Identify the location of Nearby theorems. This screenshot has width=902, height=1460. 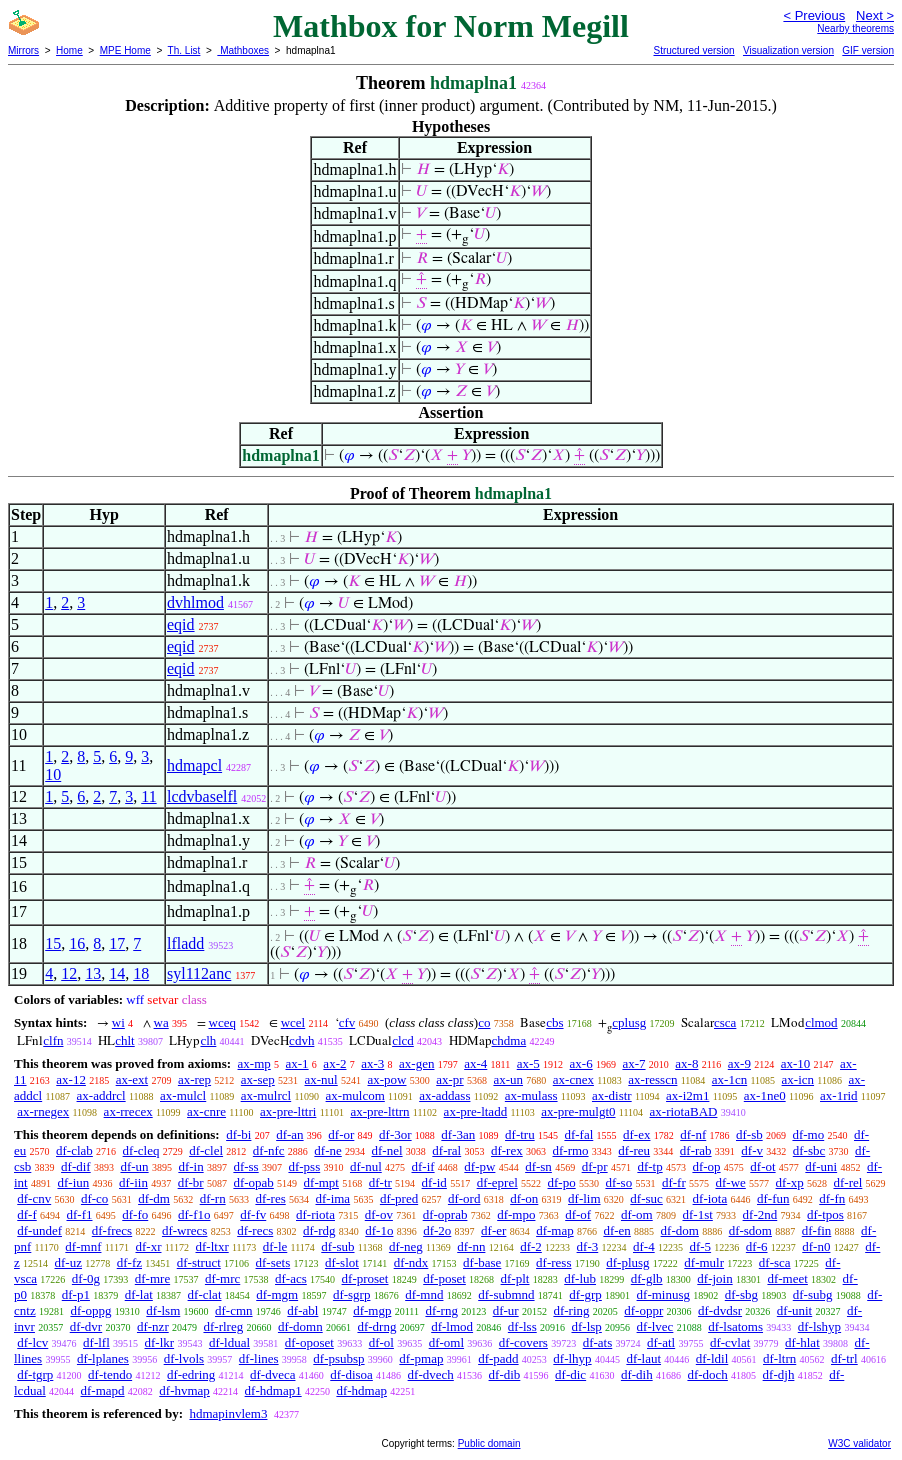
(855, 28).